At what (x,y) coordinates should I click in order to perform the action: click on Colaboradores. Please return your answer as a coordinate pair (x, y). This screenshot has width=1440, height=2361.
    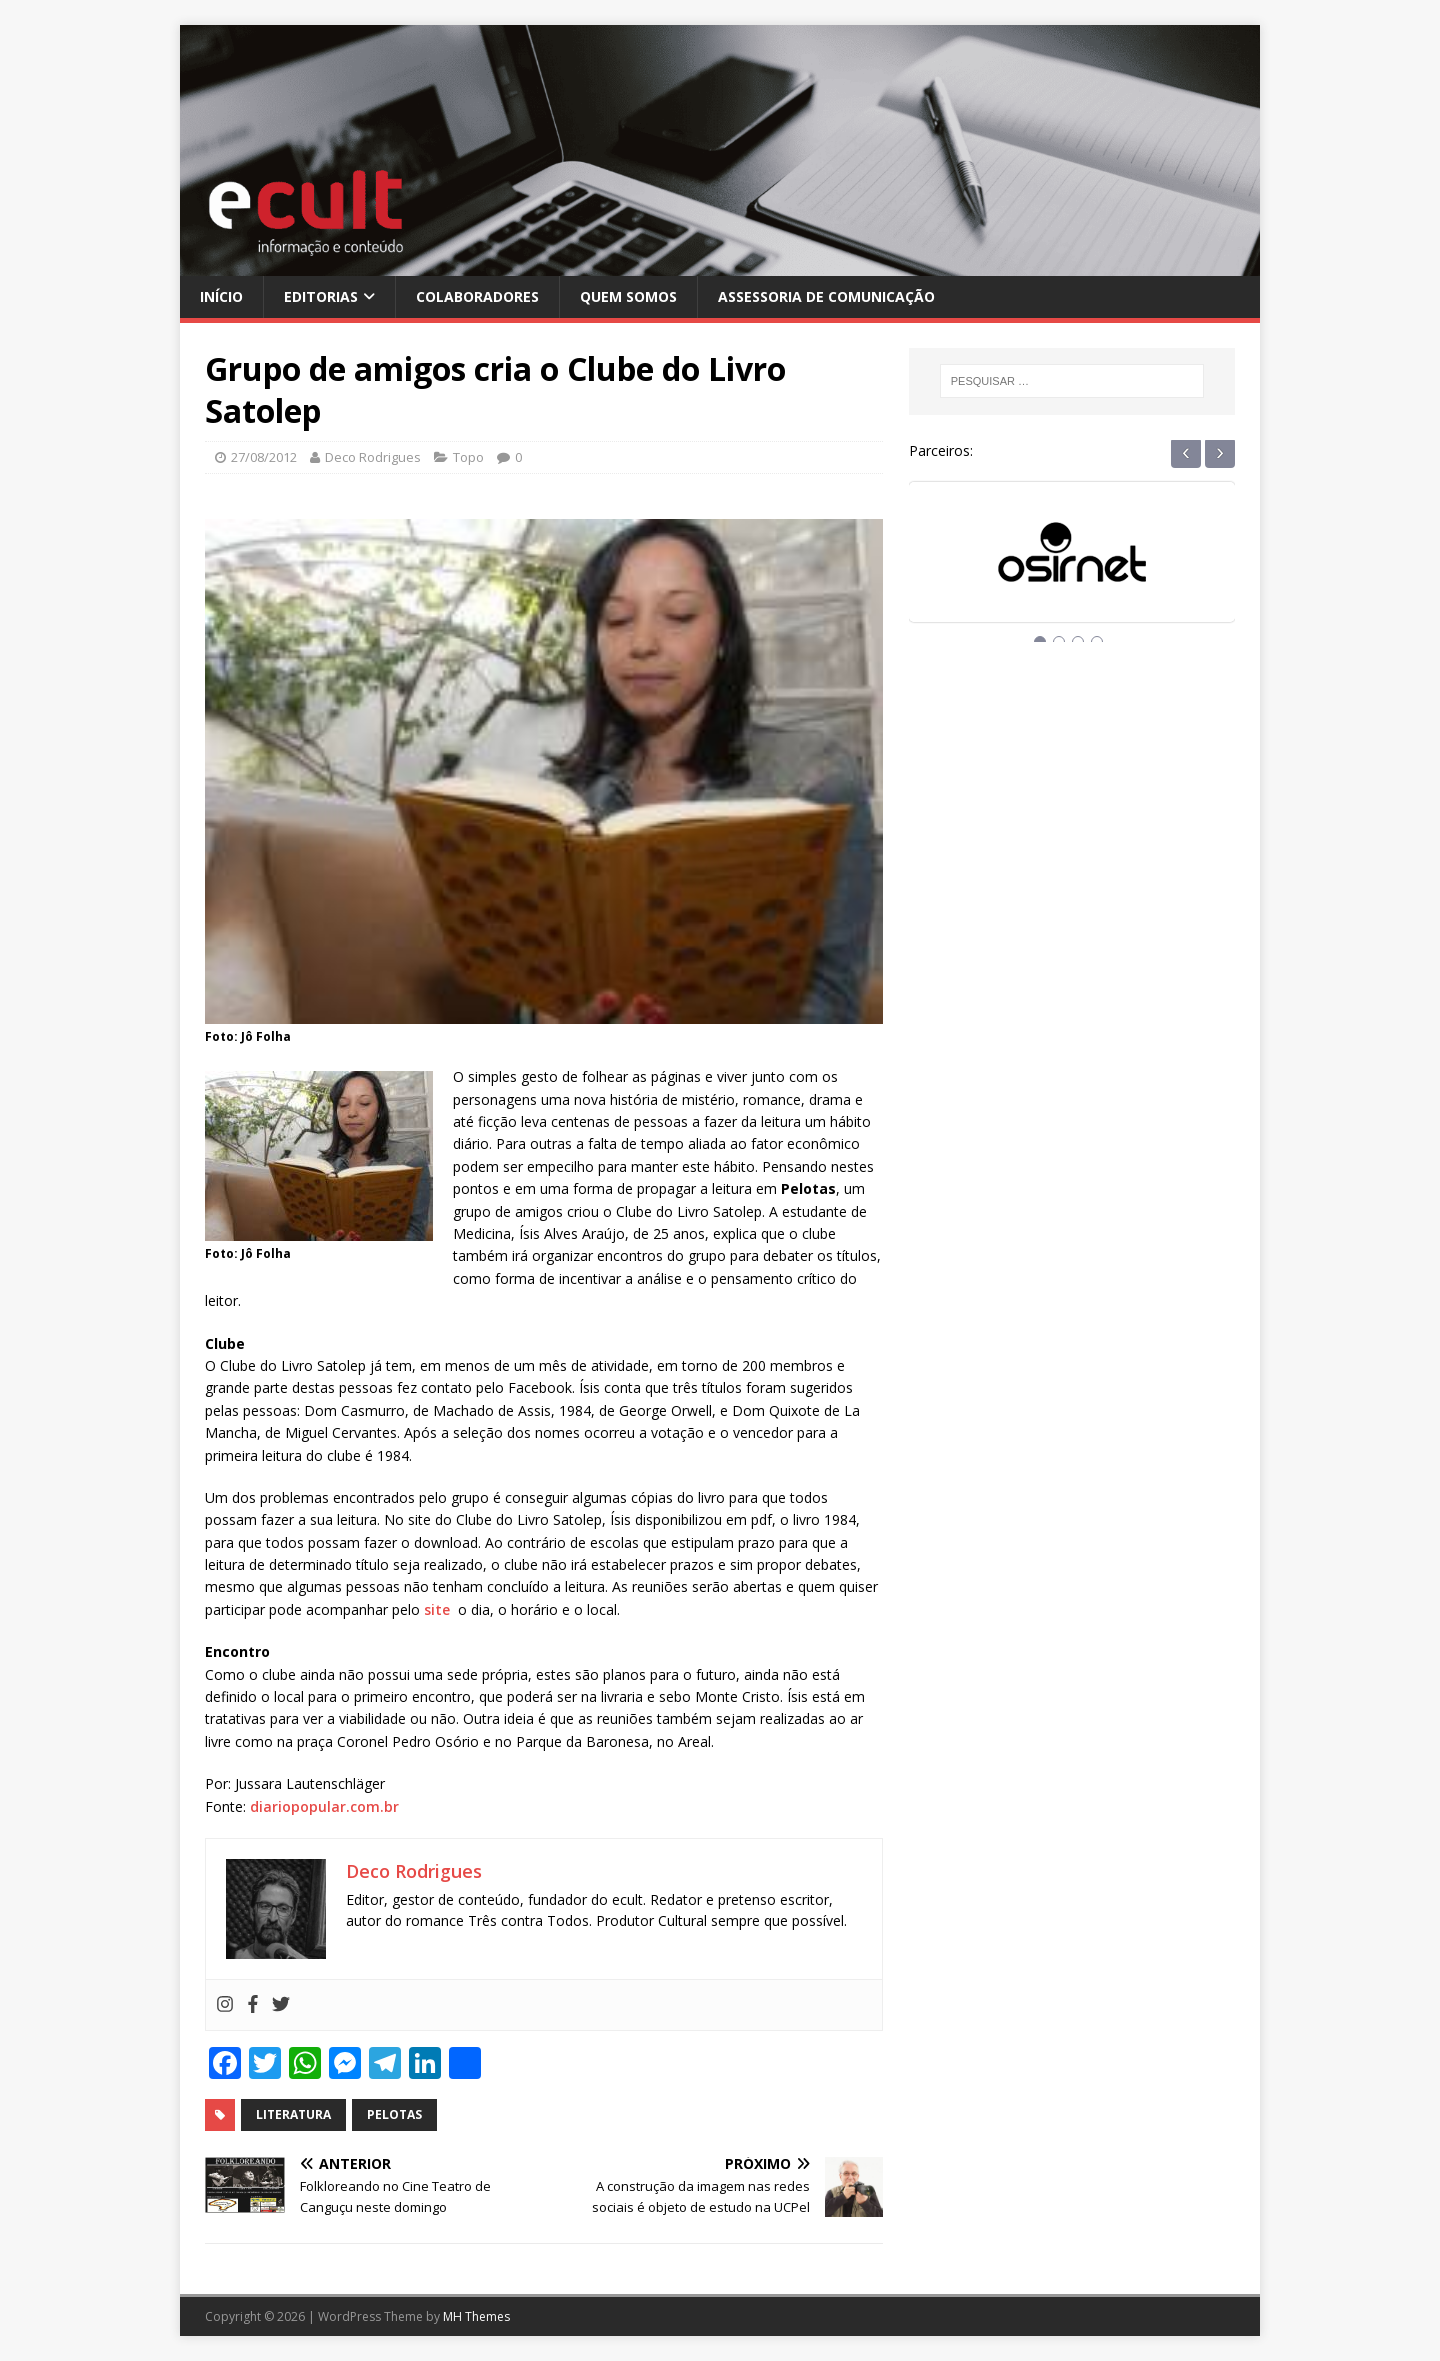
    Looking at the image, I should click on (477, 296).